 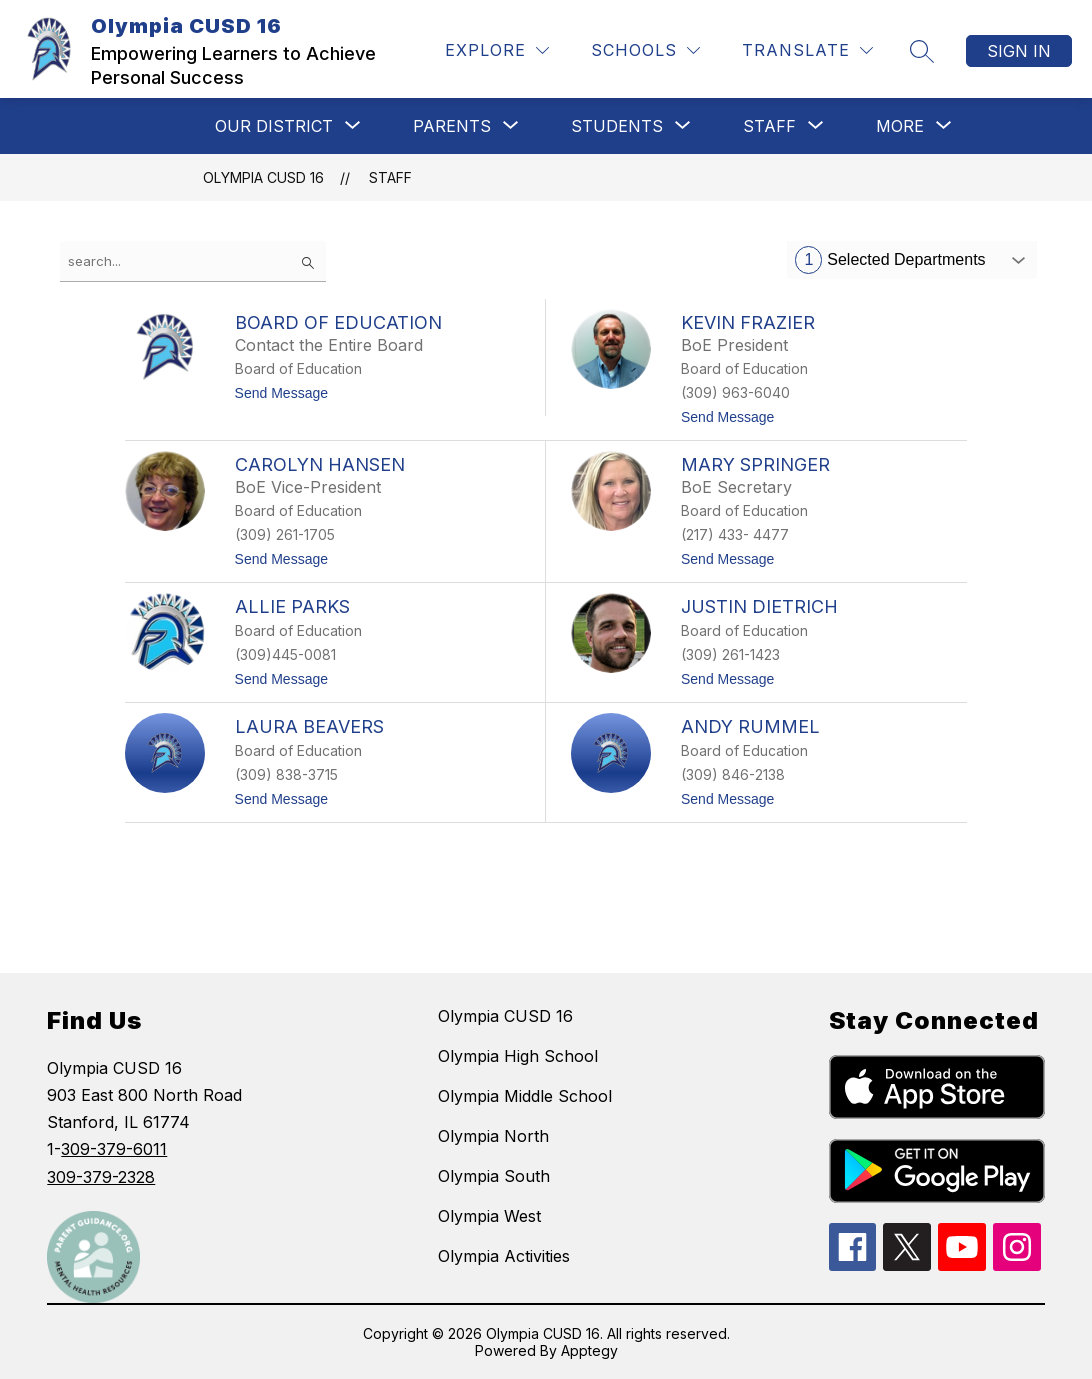 I want to click on Apptegy, so click(x=589, y=1350).